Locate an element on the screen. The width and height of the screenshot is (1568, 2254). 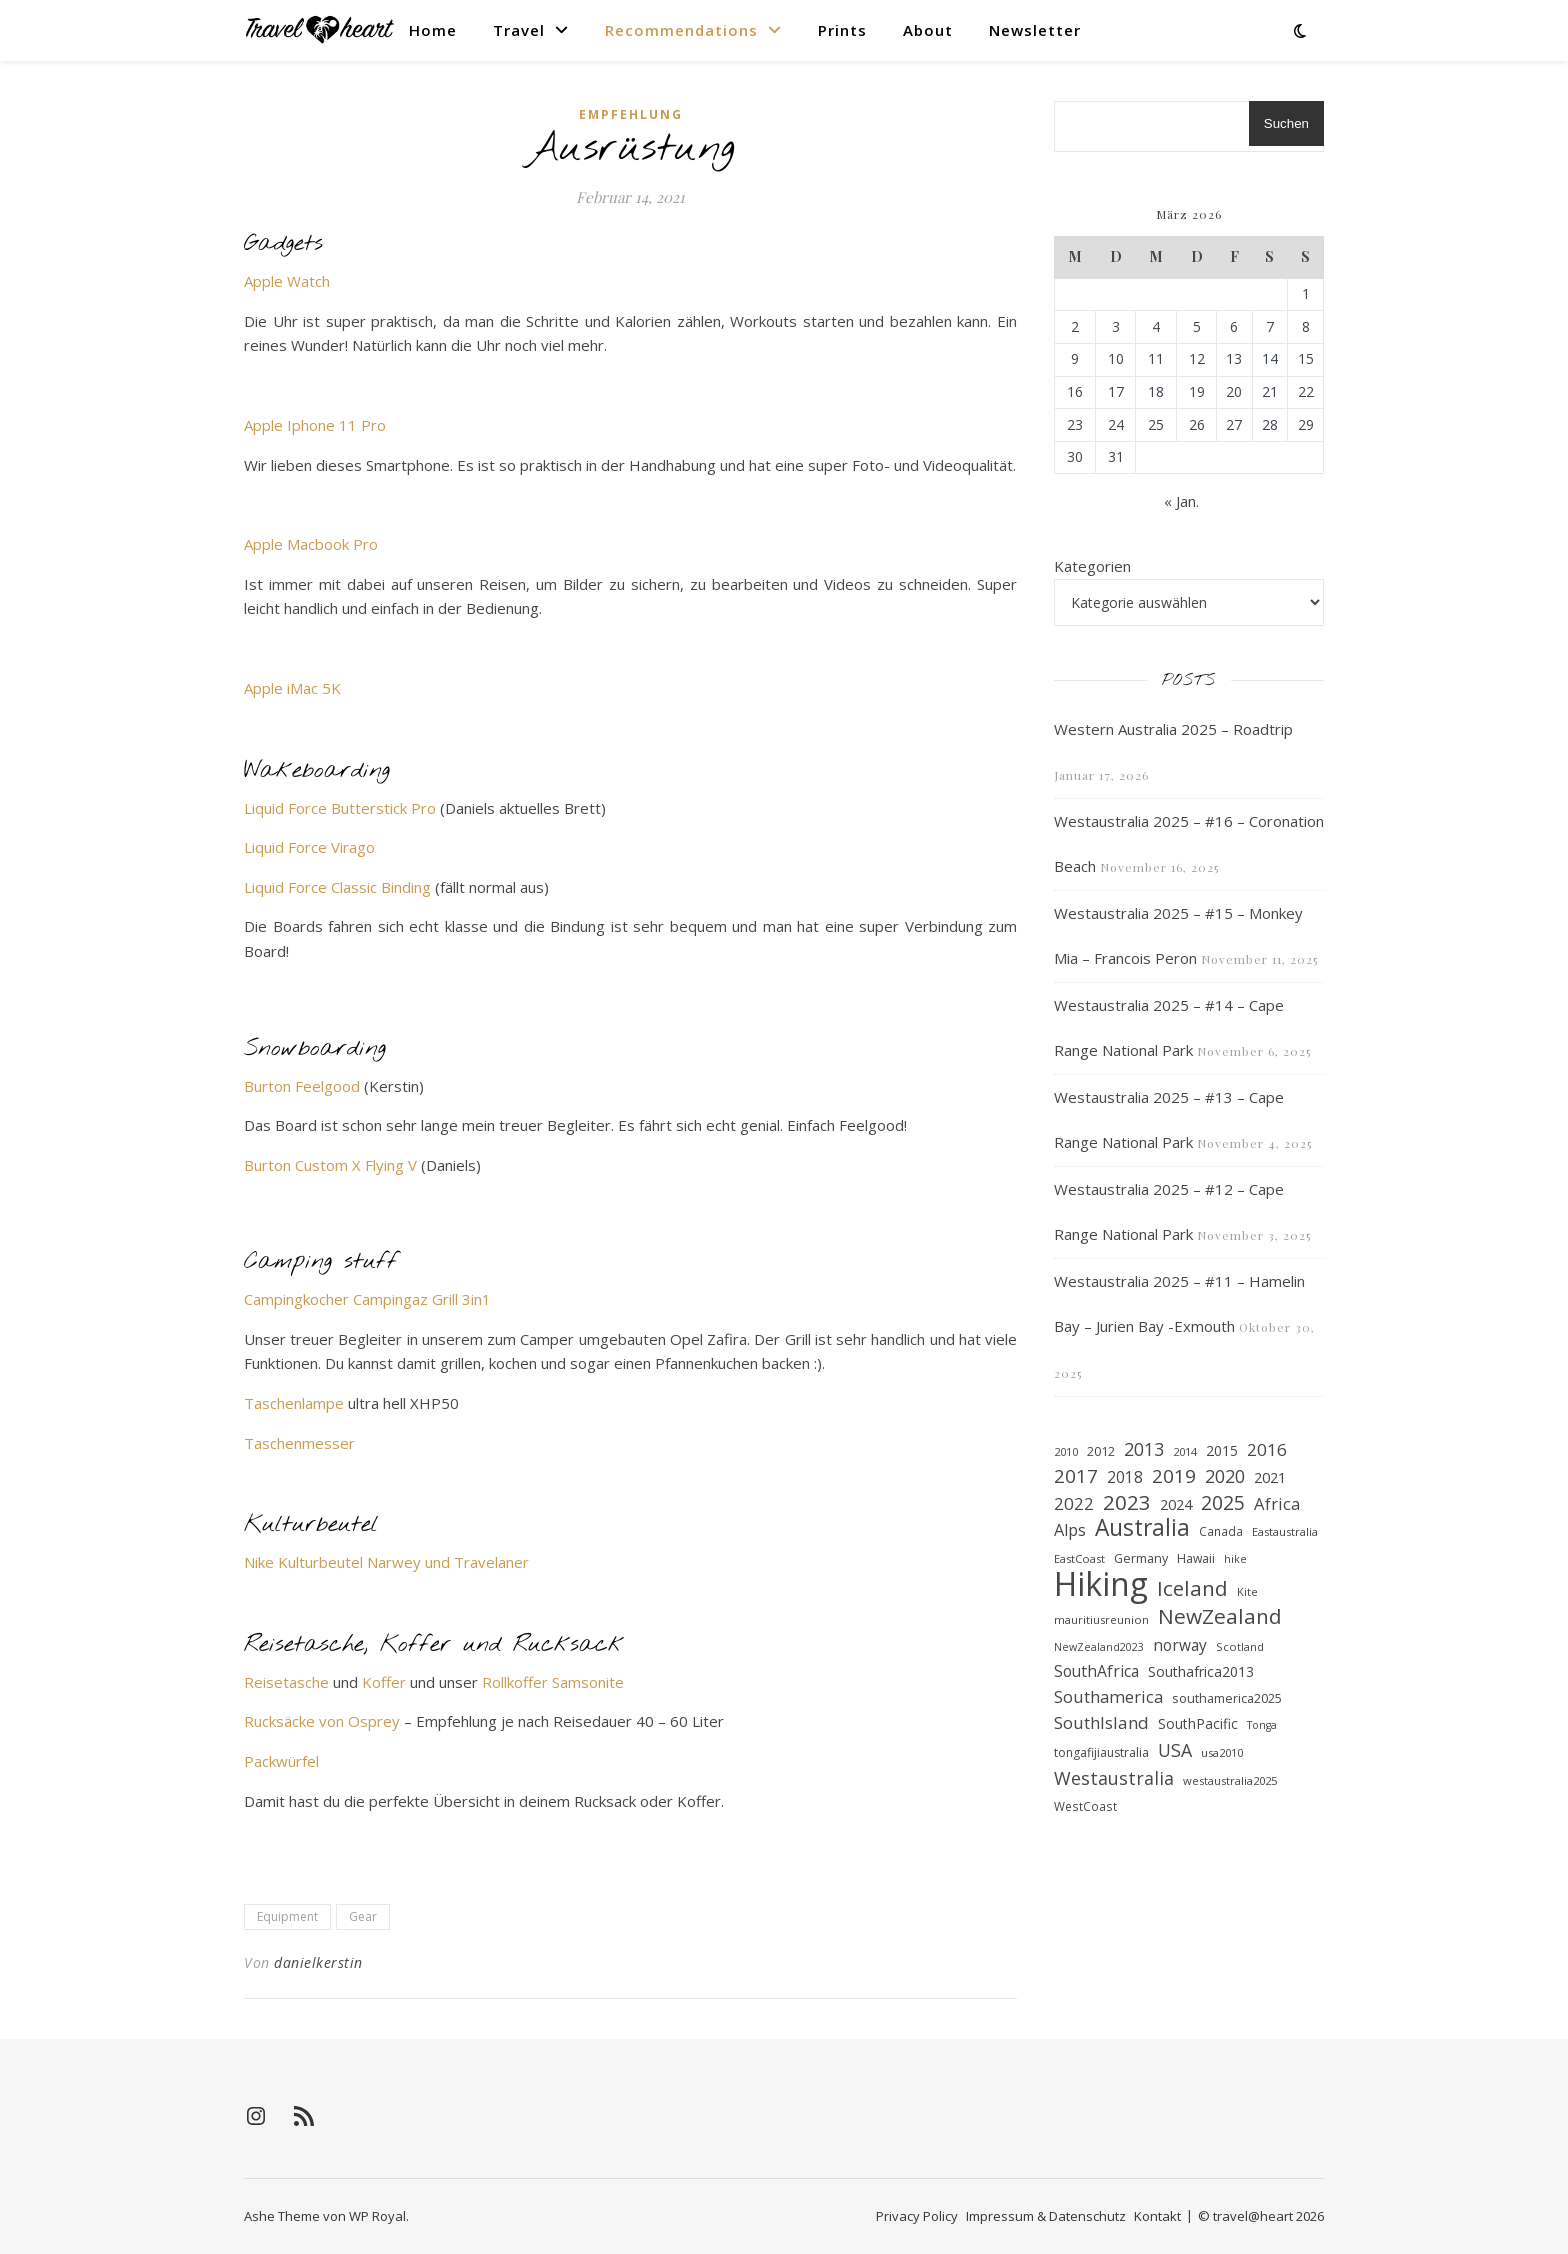
Kite [Kite (16 Einträge)] is located at coordinates (1247, 1591).